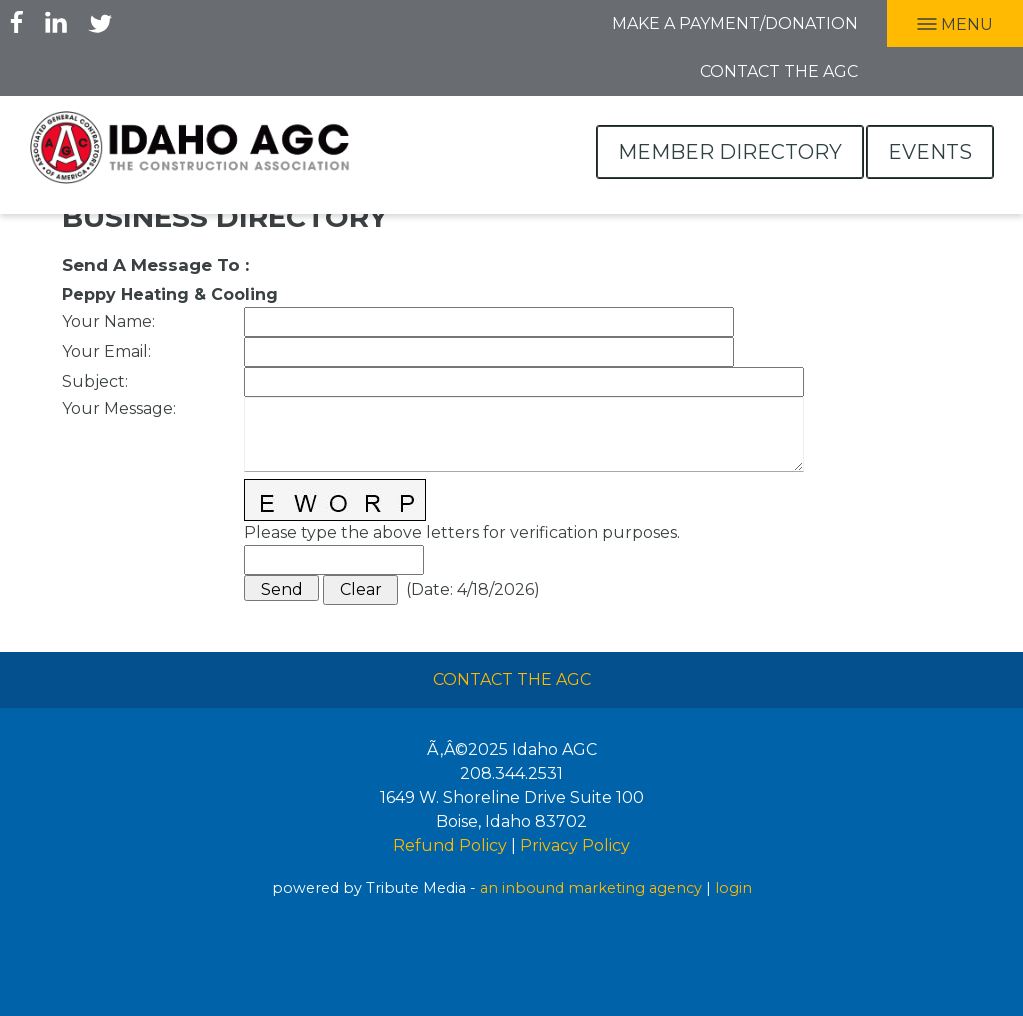  I want to click on Make A Payment/Donation, so click(735, 23).